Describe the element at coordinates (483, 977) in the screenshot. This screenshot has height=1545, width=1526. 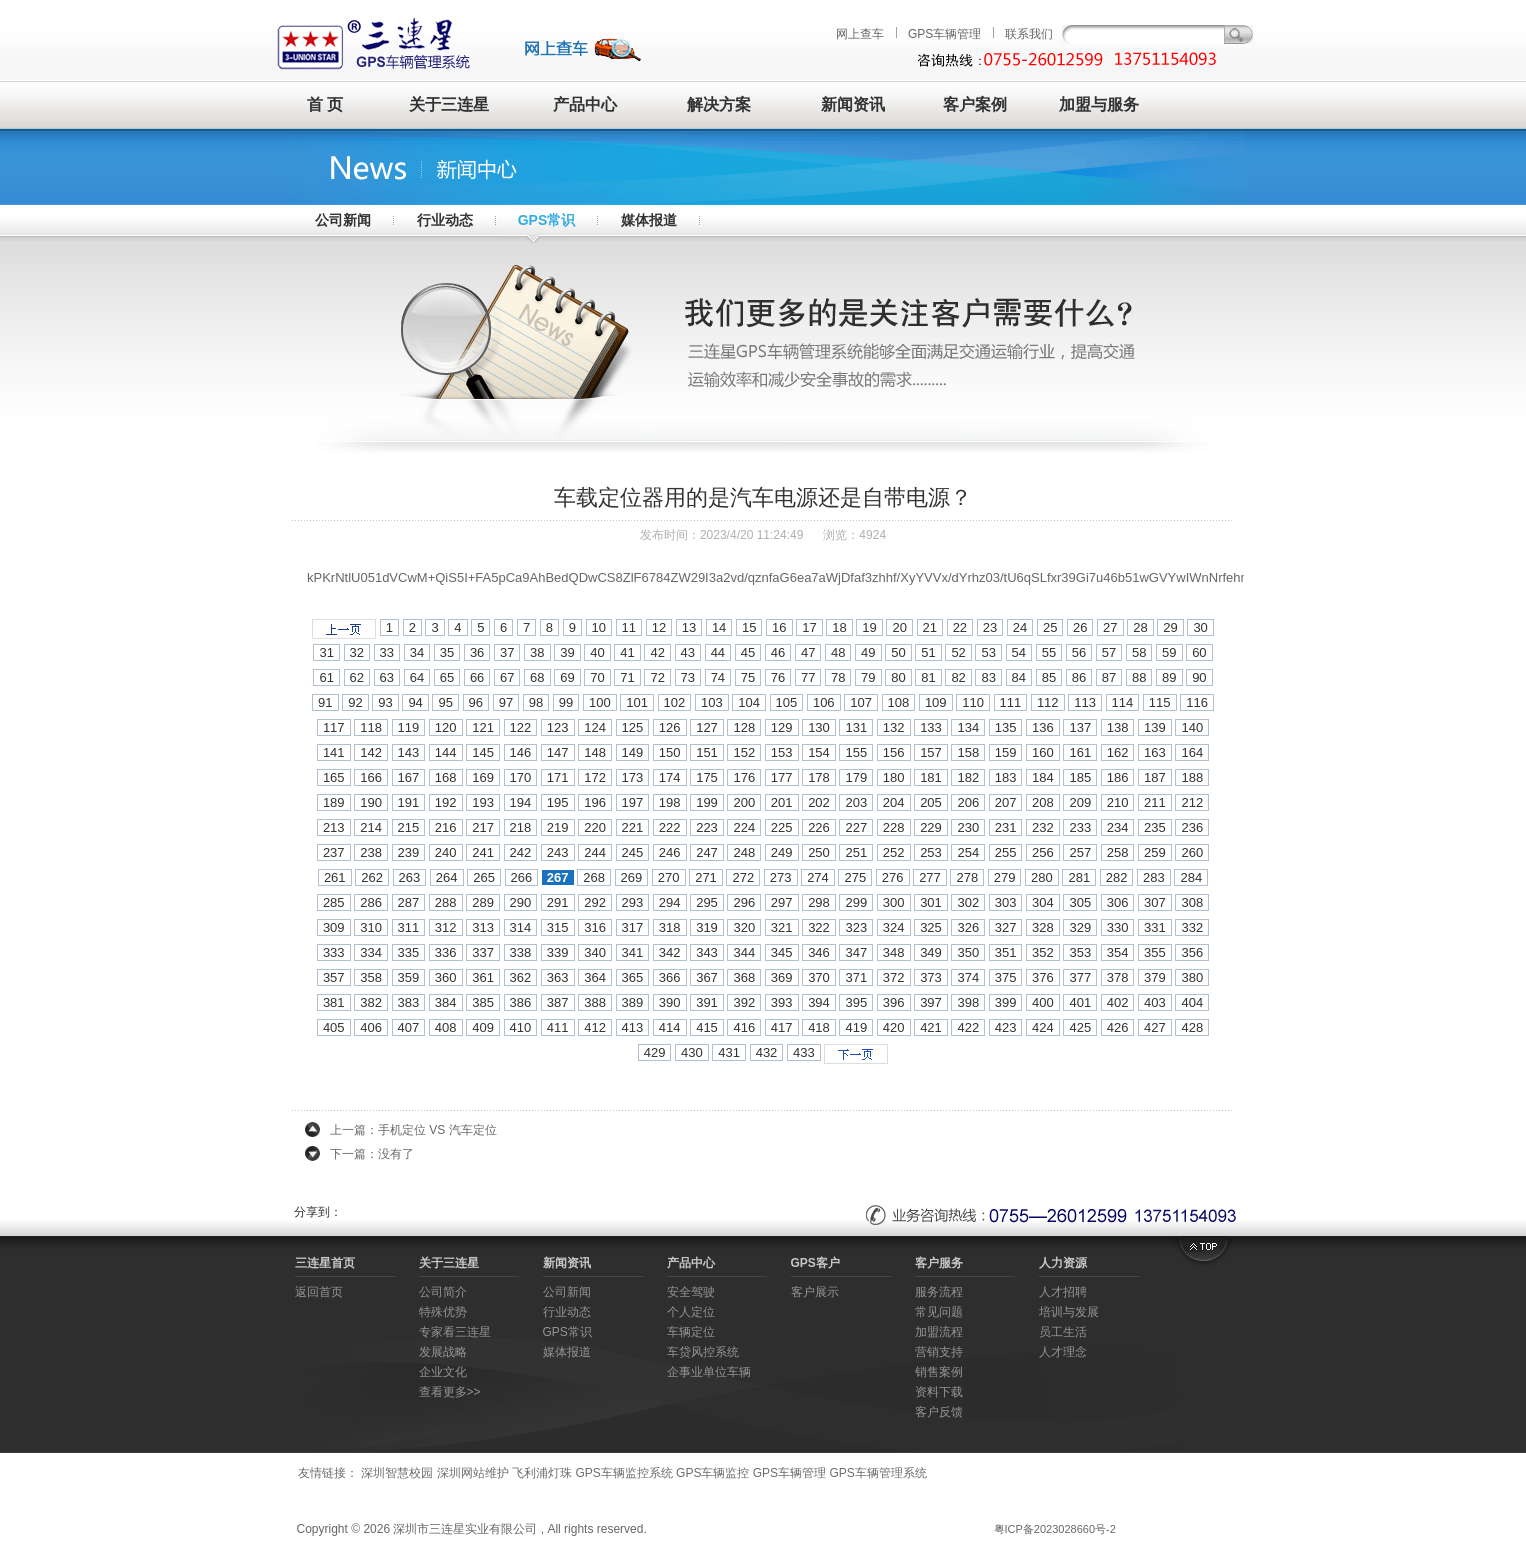
I see `361` at that location.